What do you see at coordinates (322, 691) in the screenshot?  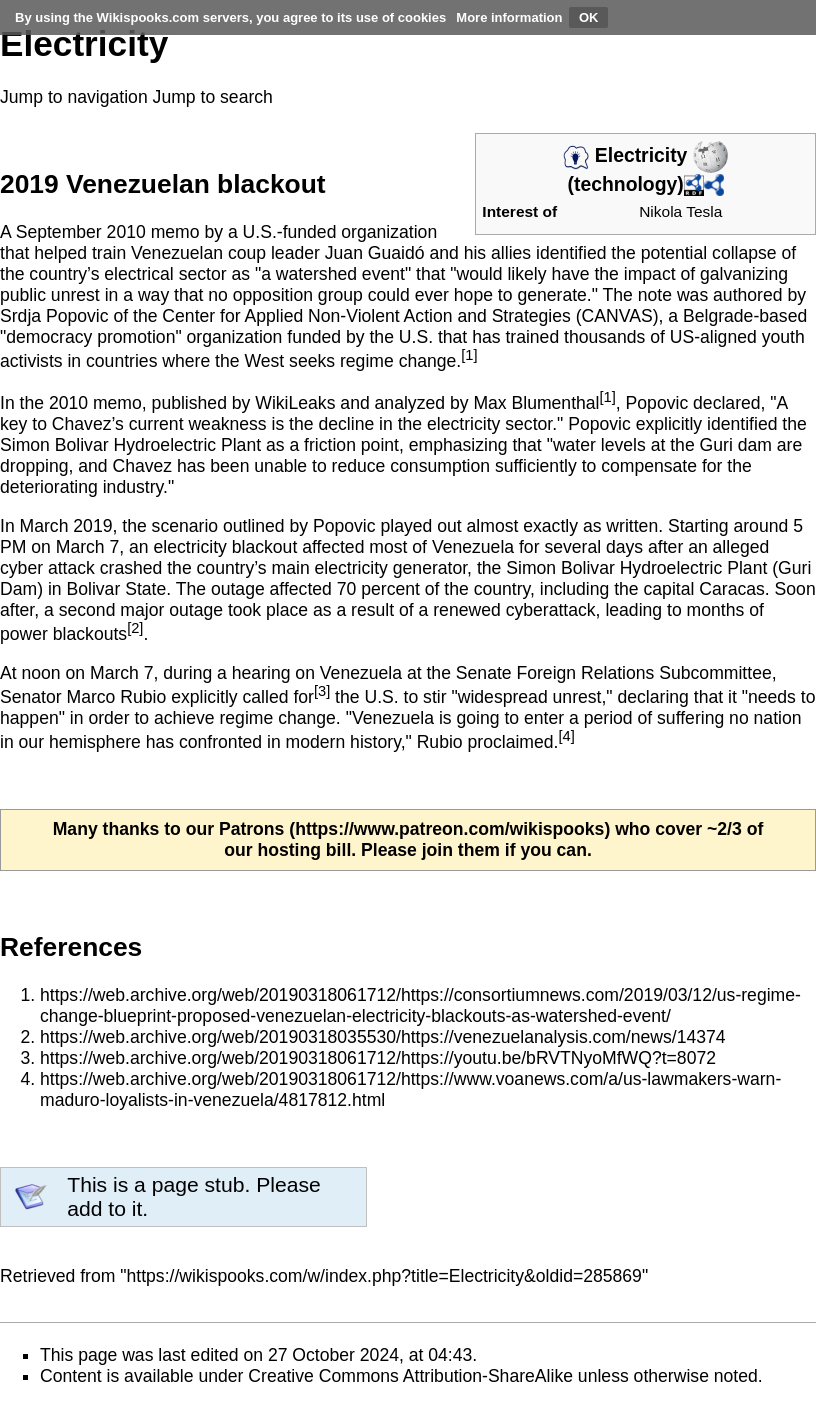 I see `[3]` at bounding box center [322, 691].